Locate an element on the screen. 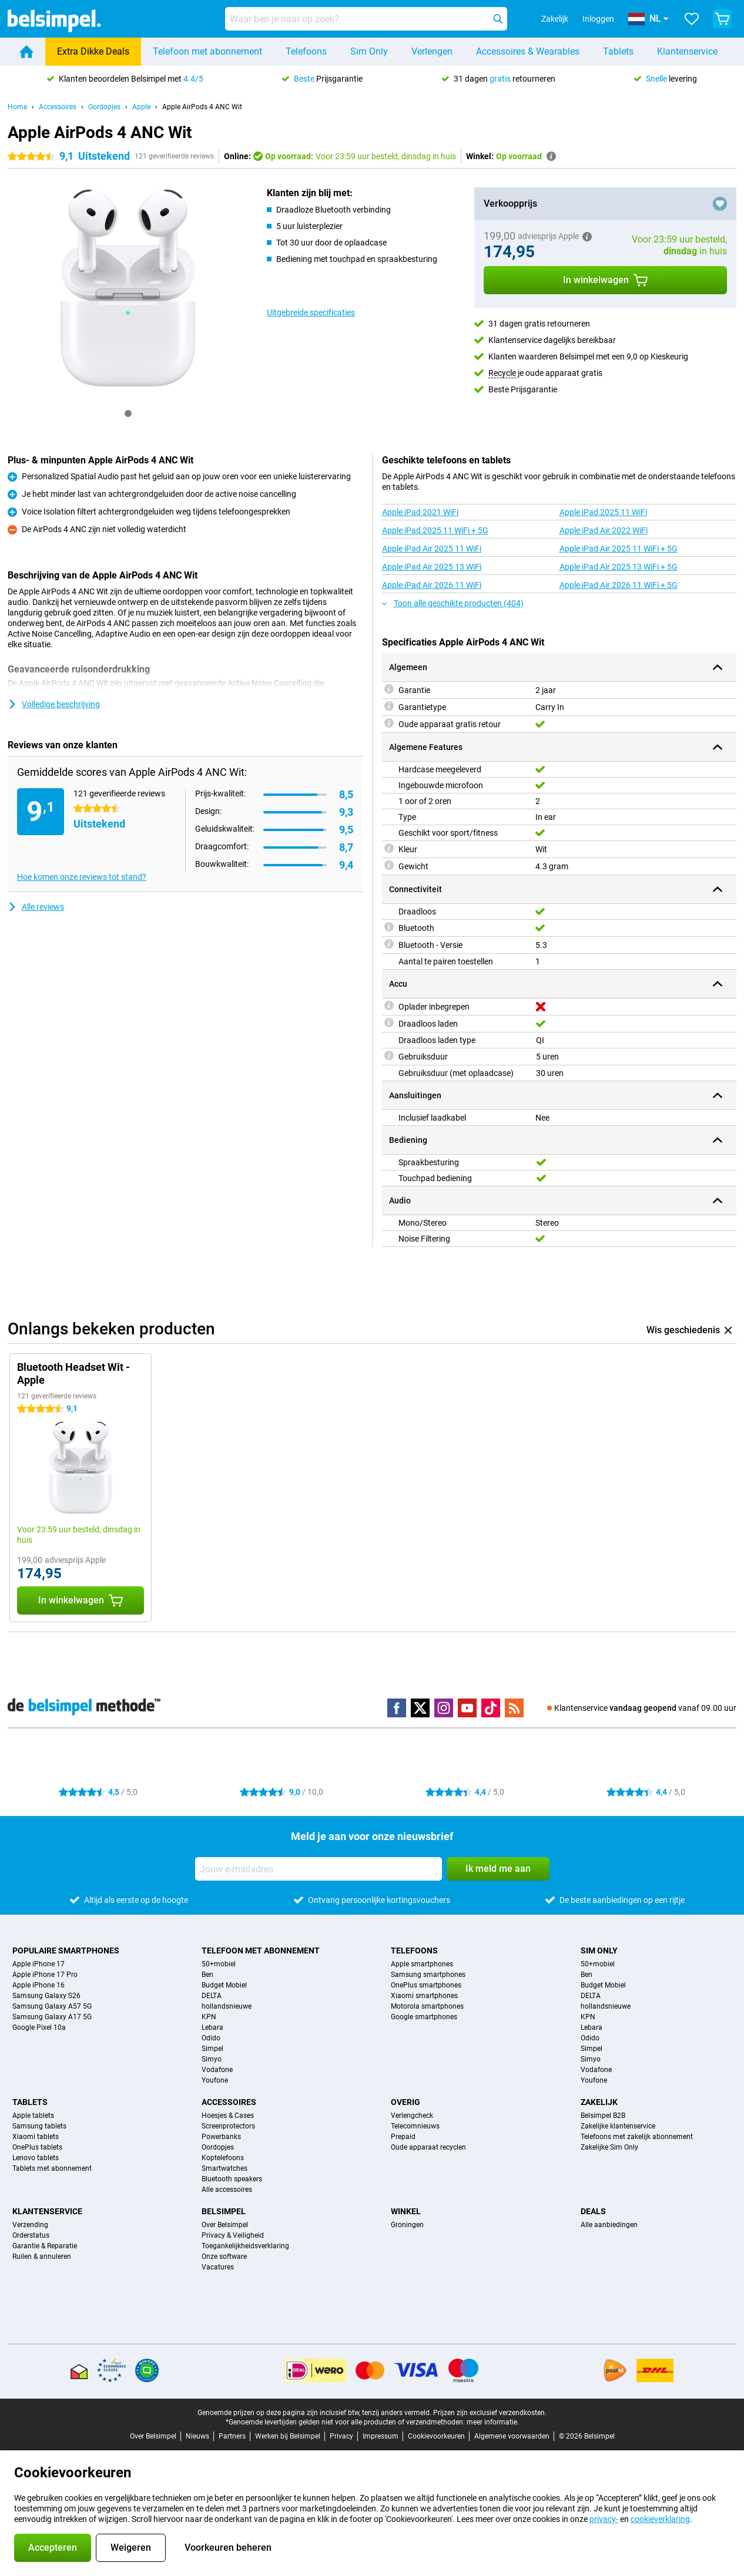 This screenshot has width=744, height=2576. Verlengen is located at coordinates (432, 51).